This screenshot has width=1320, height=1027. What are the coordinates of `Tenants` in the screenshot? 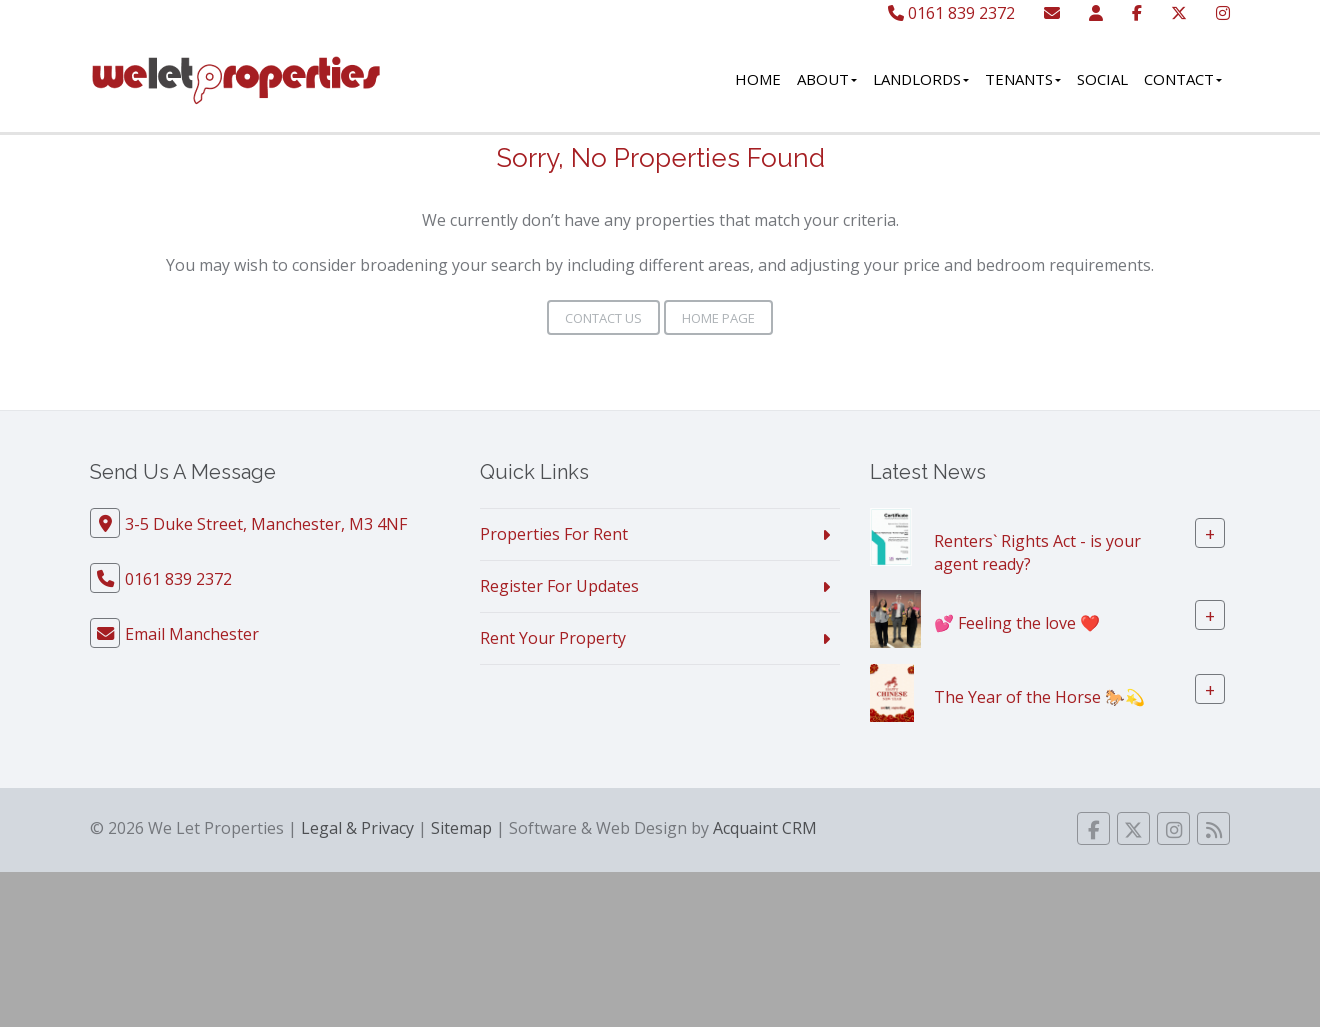 It's located at (1023, 79).